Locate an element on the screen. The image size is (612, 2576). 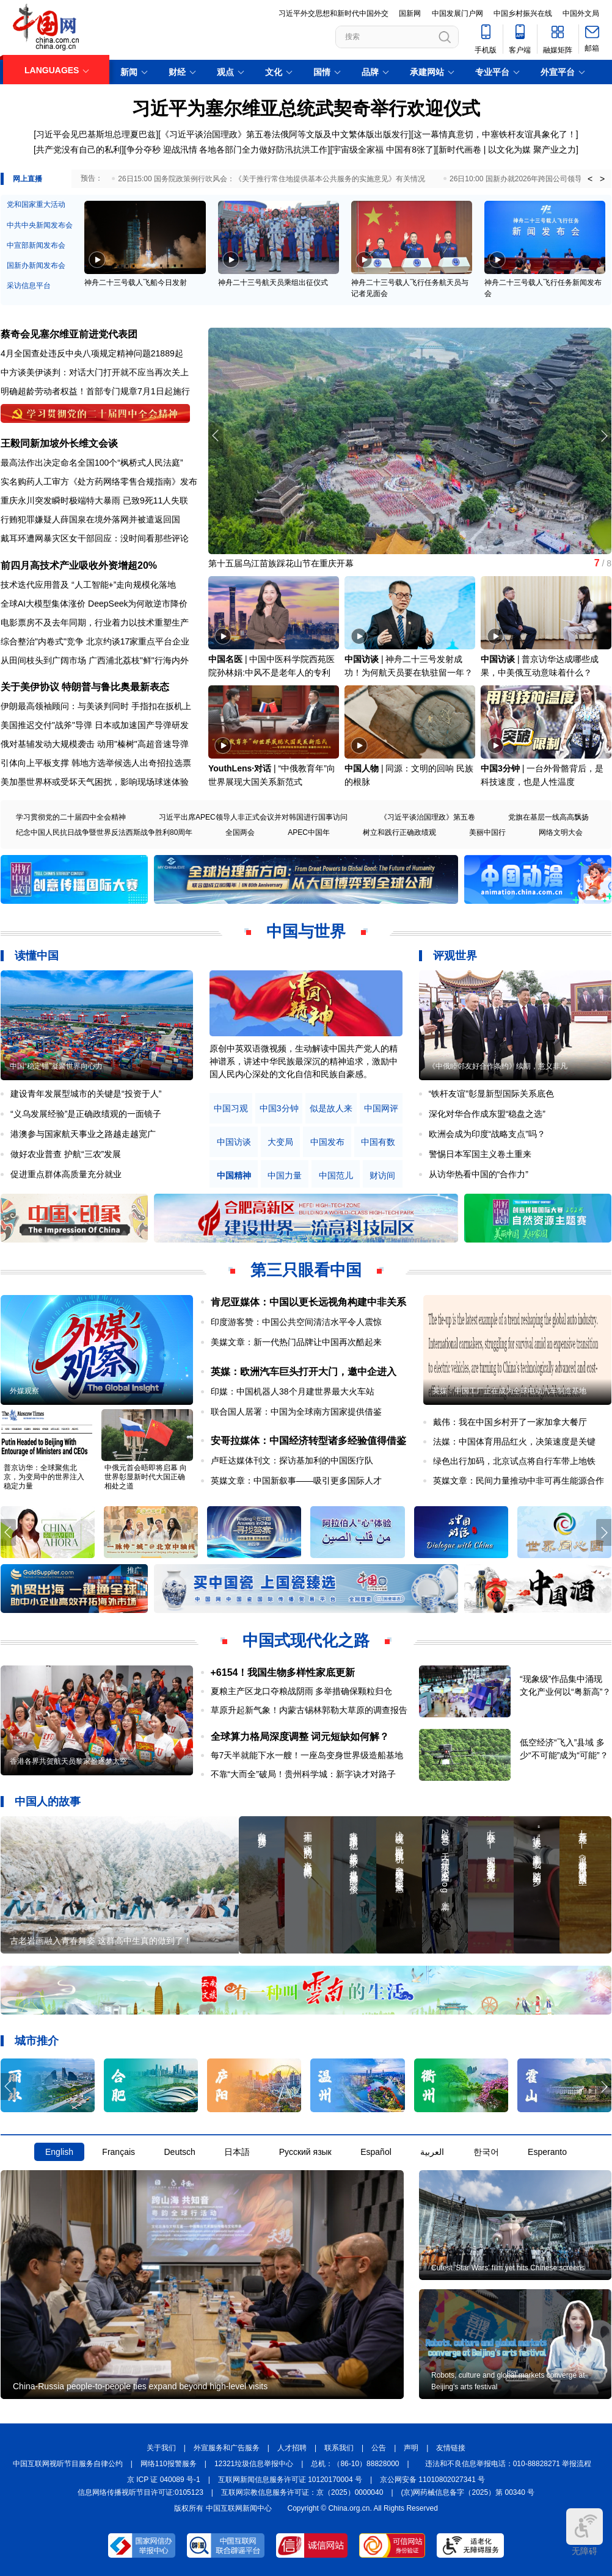
信息网络传播视听节目许可证:0105123 is located at coordinates (140, 2492).